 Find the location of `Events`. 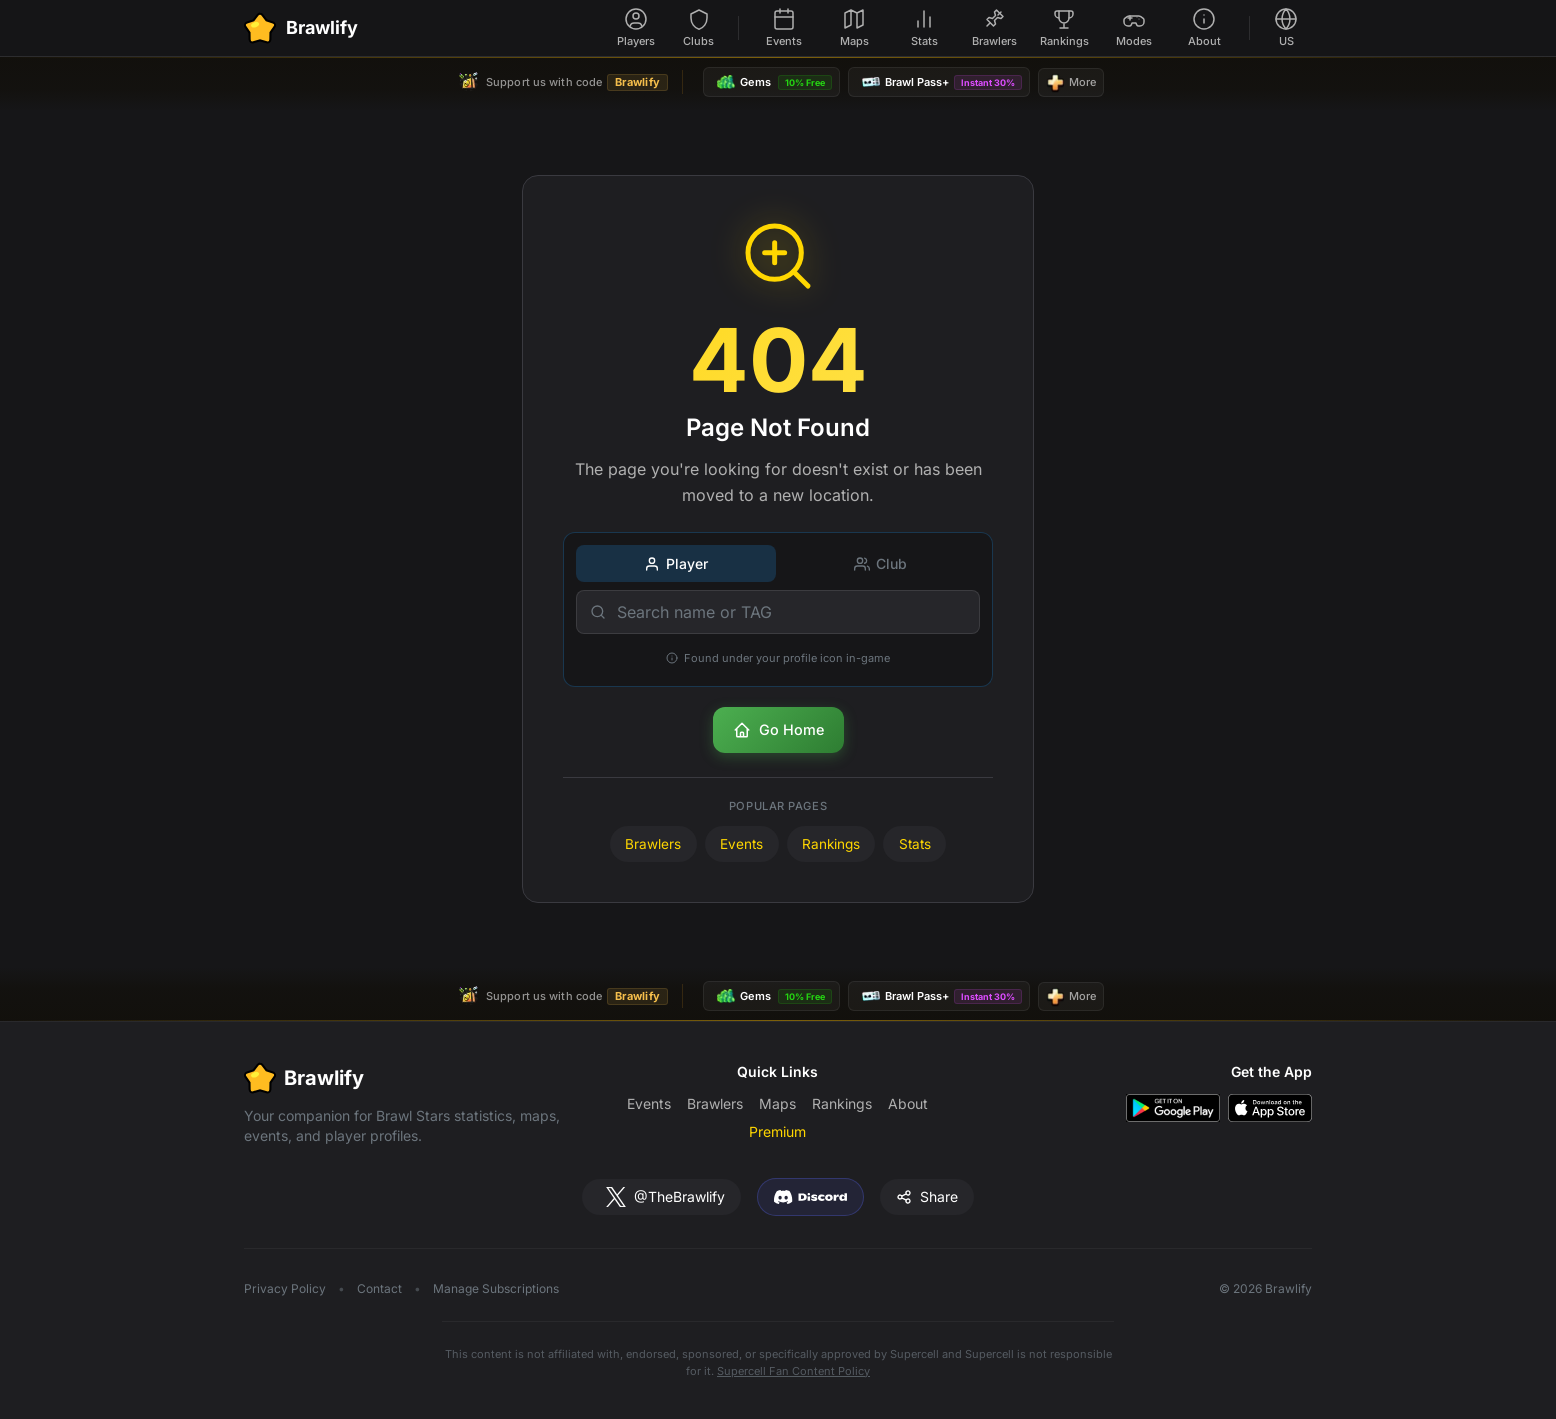

Events is located at coordinates (741, 844).